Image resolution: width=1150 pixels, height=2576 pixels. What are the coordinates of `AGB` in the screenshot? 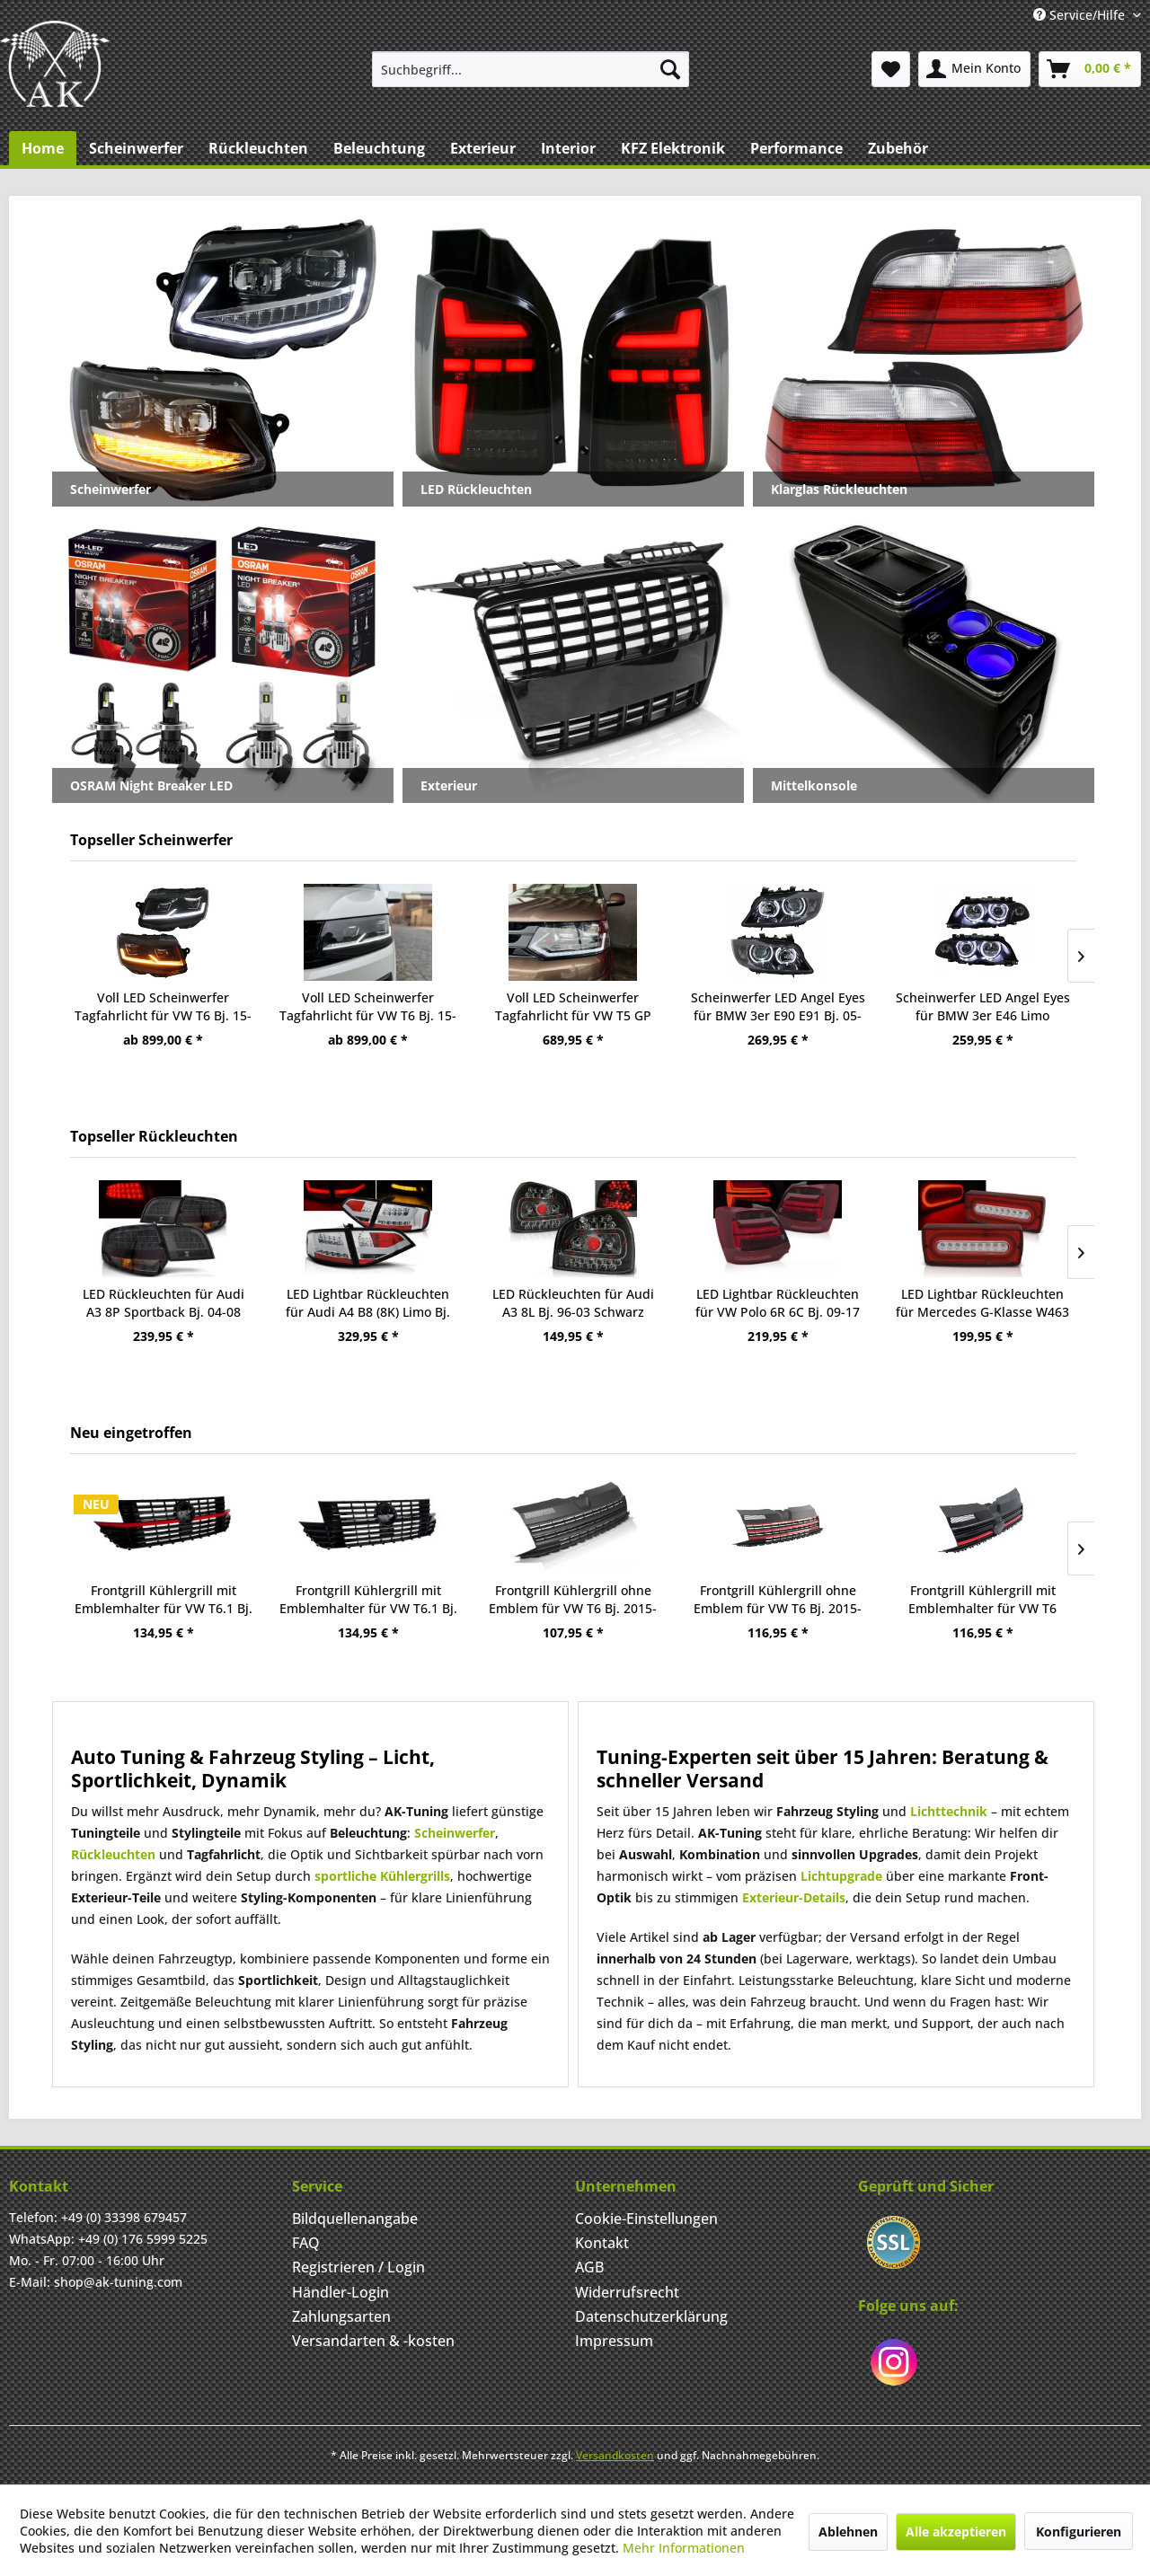 It's located at (589, 2267).